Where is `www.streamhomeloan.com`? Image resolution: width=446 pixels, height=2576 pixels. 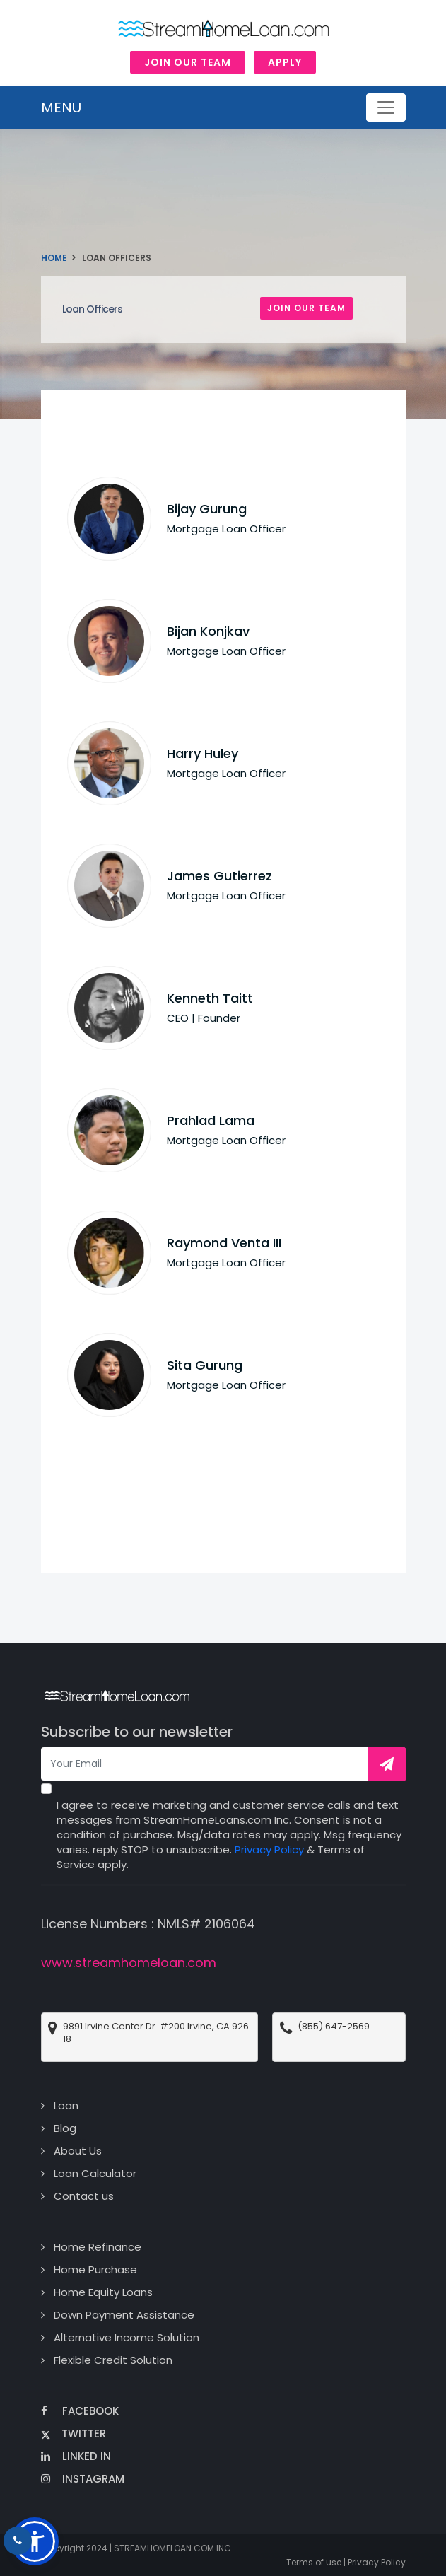
www.streamhomeloan.com is located at coordinates (128, 1962).